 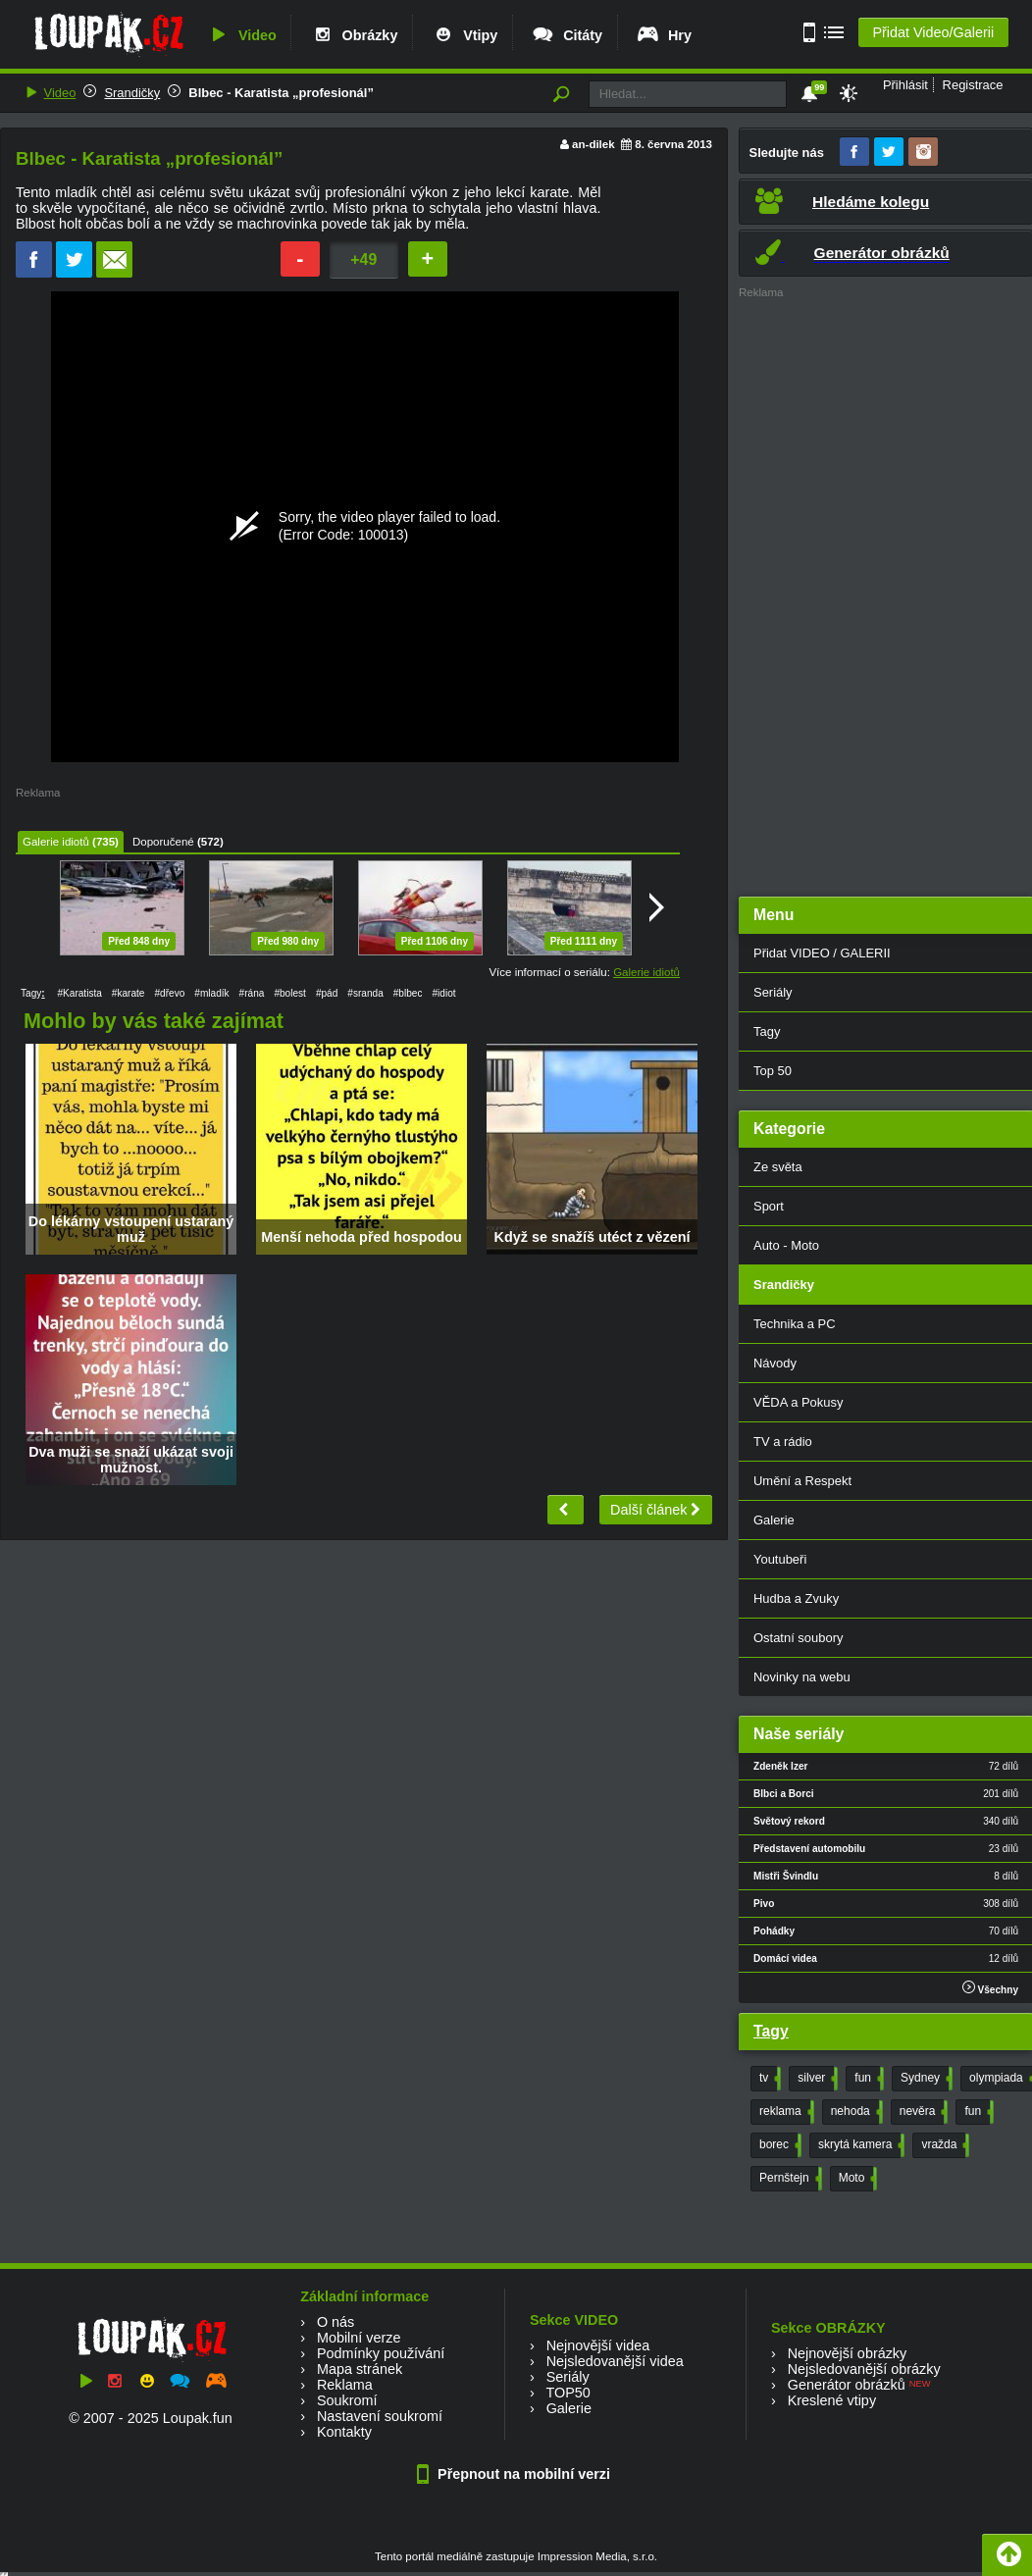 What do you see at coordinates (768, 2078) in the screenshot?
I see `tv` at bounding box center [768, 2078].